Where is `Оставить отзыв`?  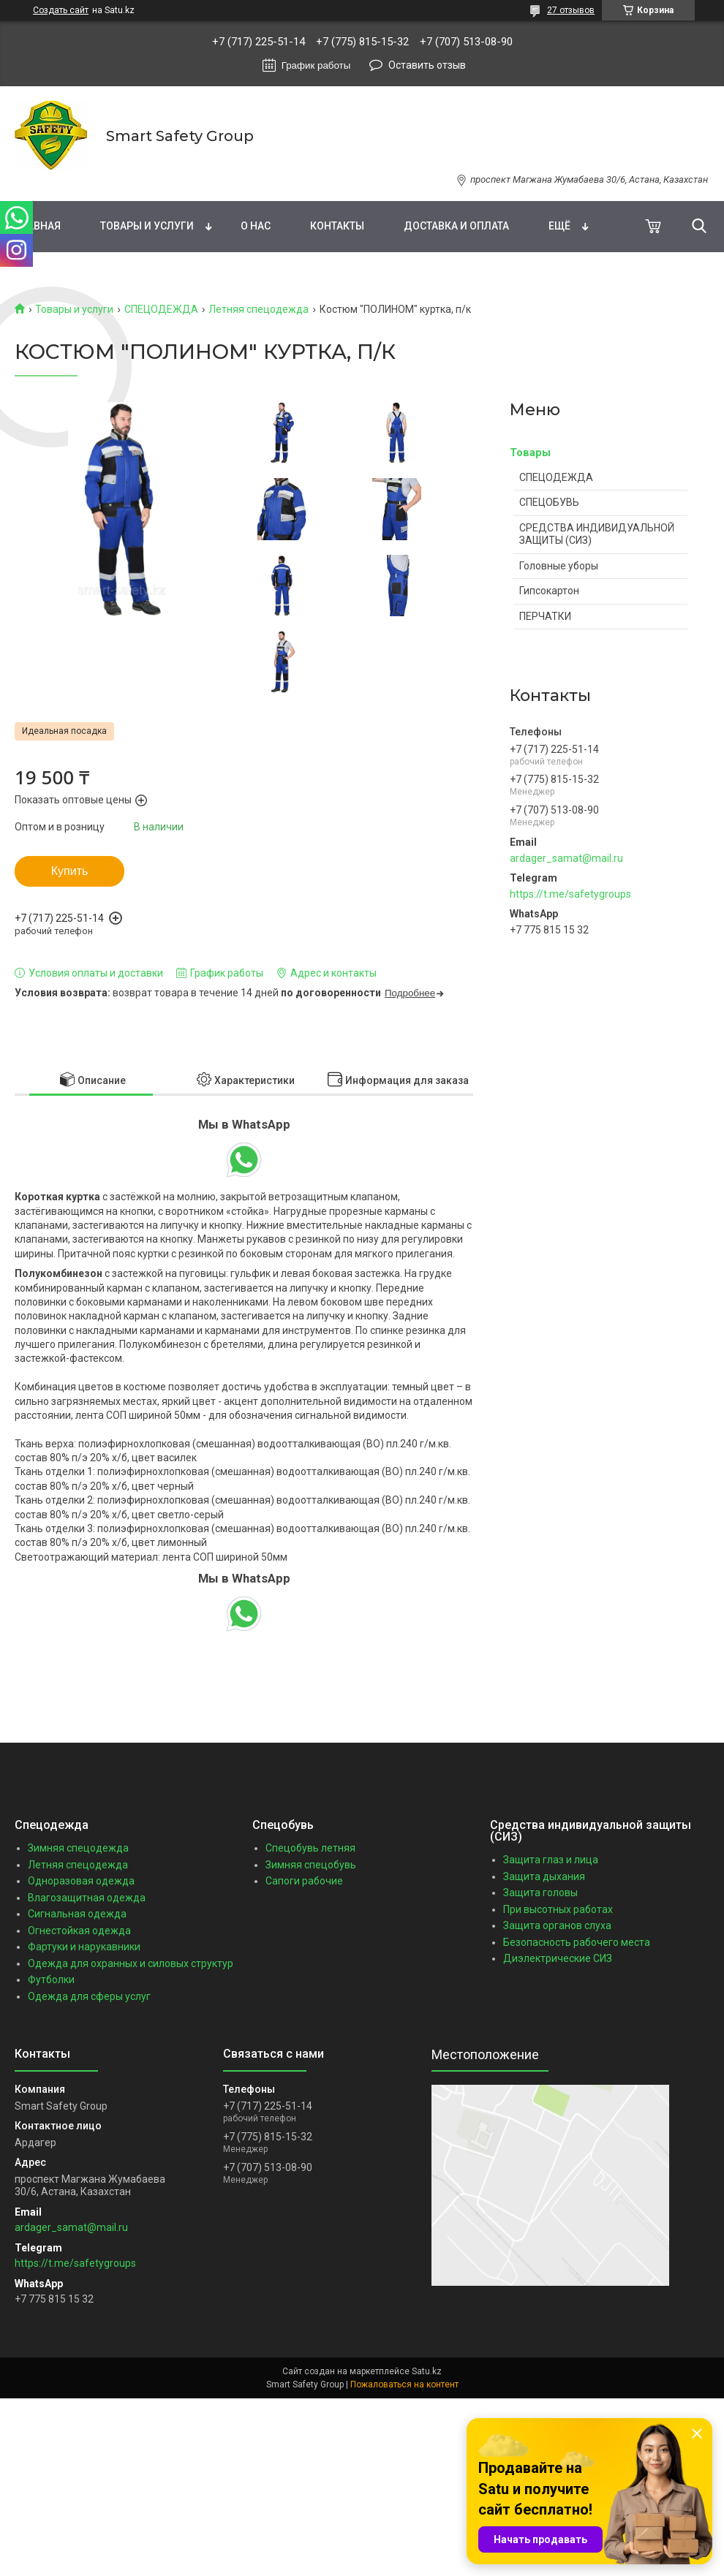 Оставить отзыв is located at coordinates (427, 65).